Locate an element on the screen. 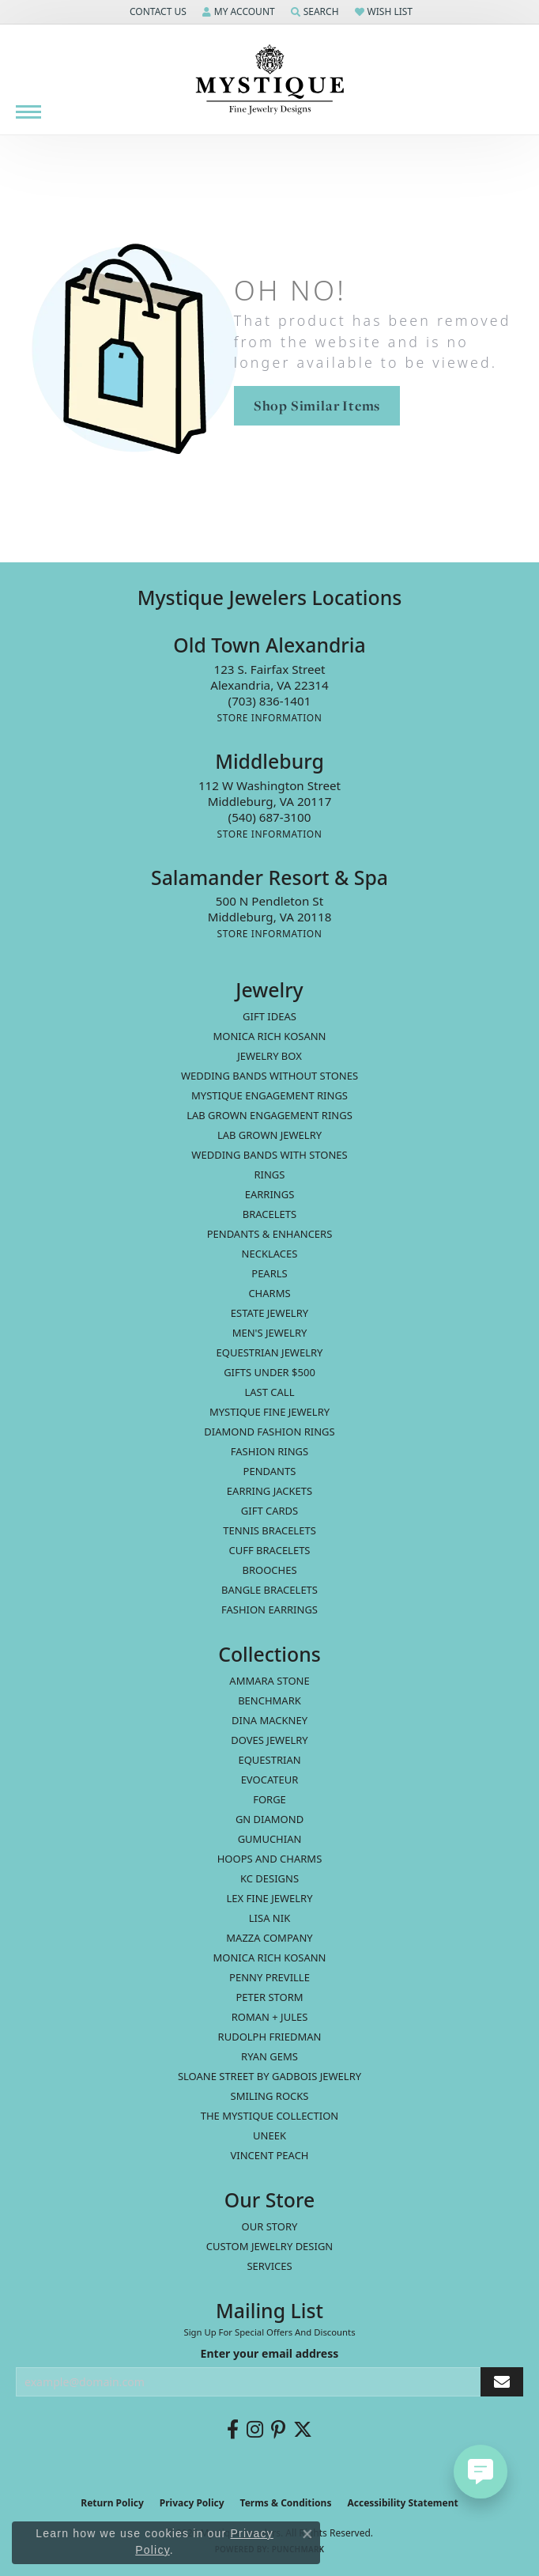  Monica Rich Kosann [menuitem] is located at coordinates (269, 1957).